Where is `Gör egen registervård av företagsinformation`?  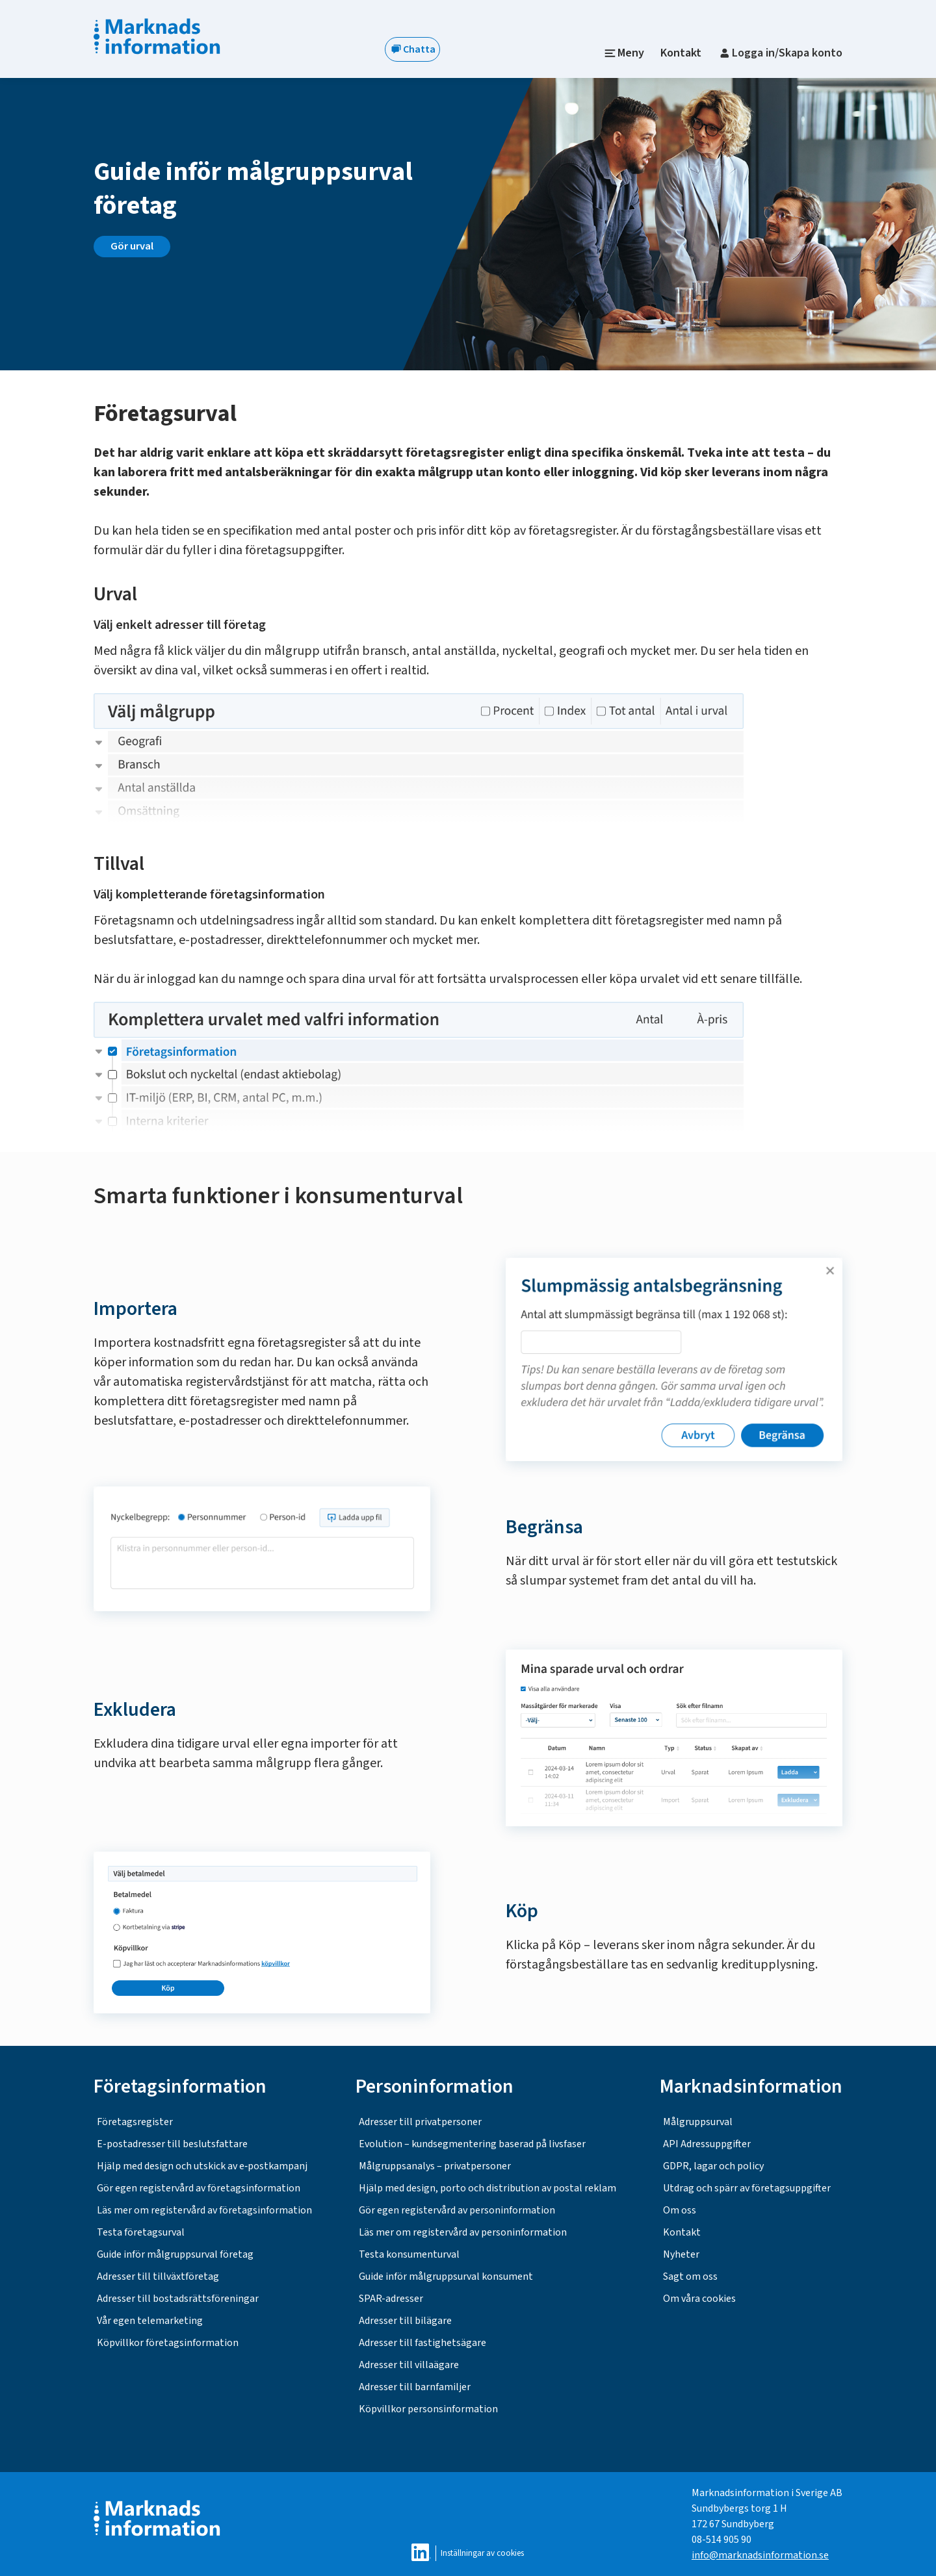
Gör egen registervård av företagsinformation is located at coordinates (198, 2188).